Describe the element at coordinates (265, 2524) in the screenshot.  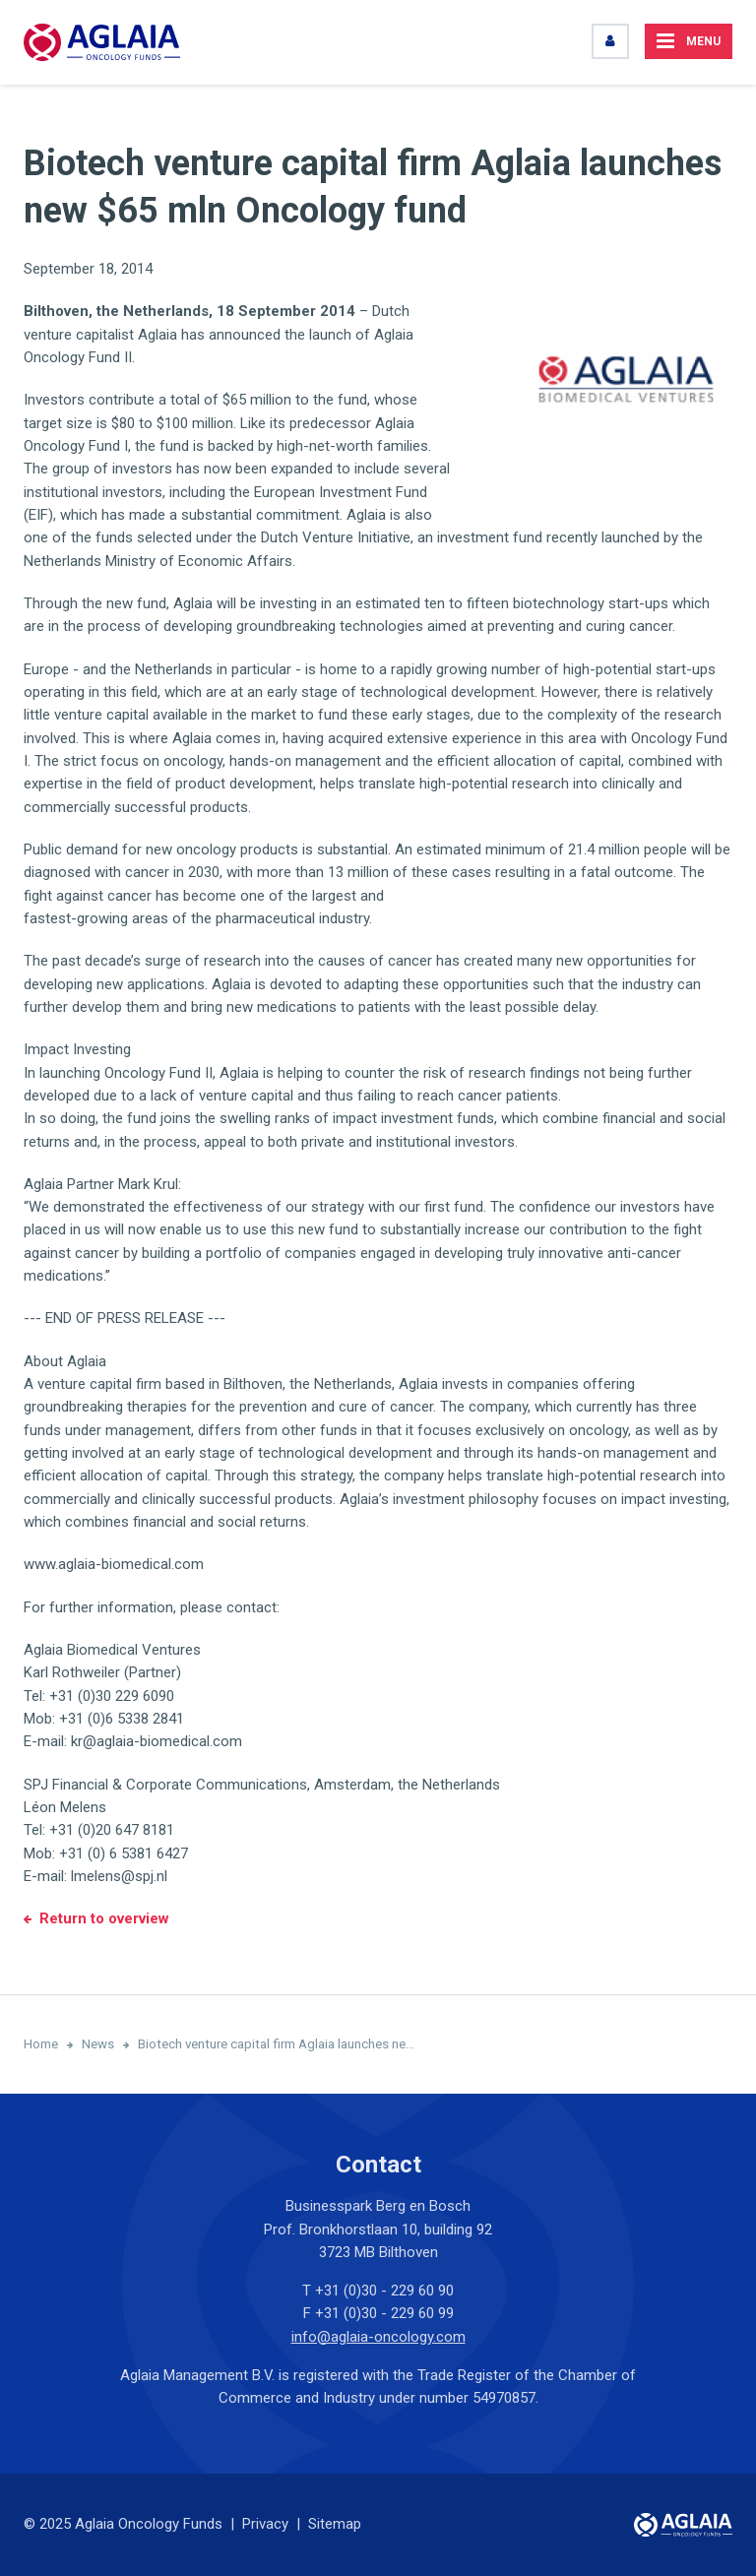
I see `Privacy` at that location.